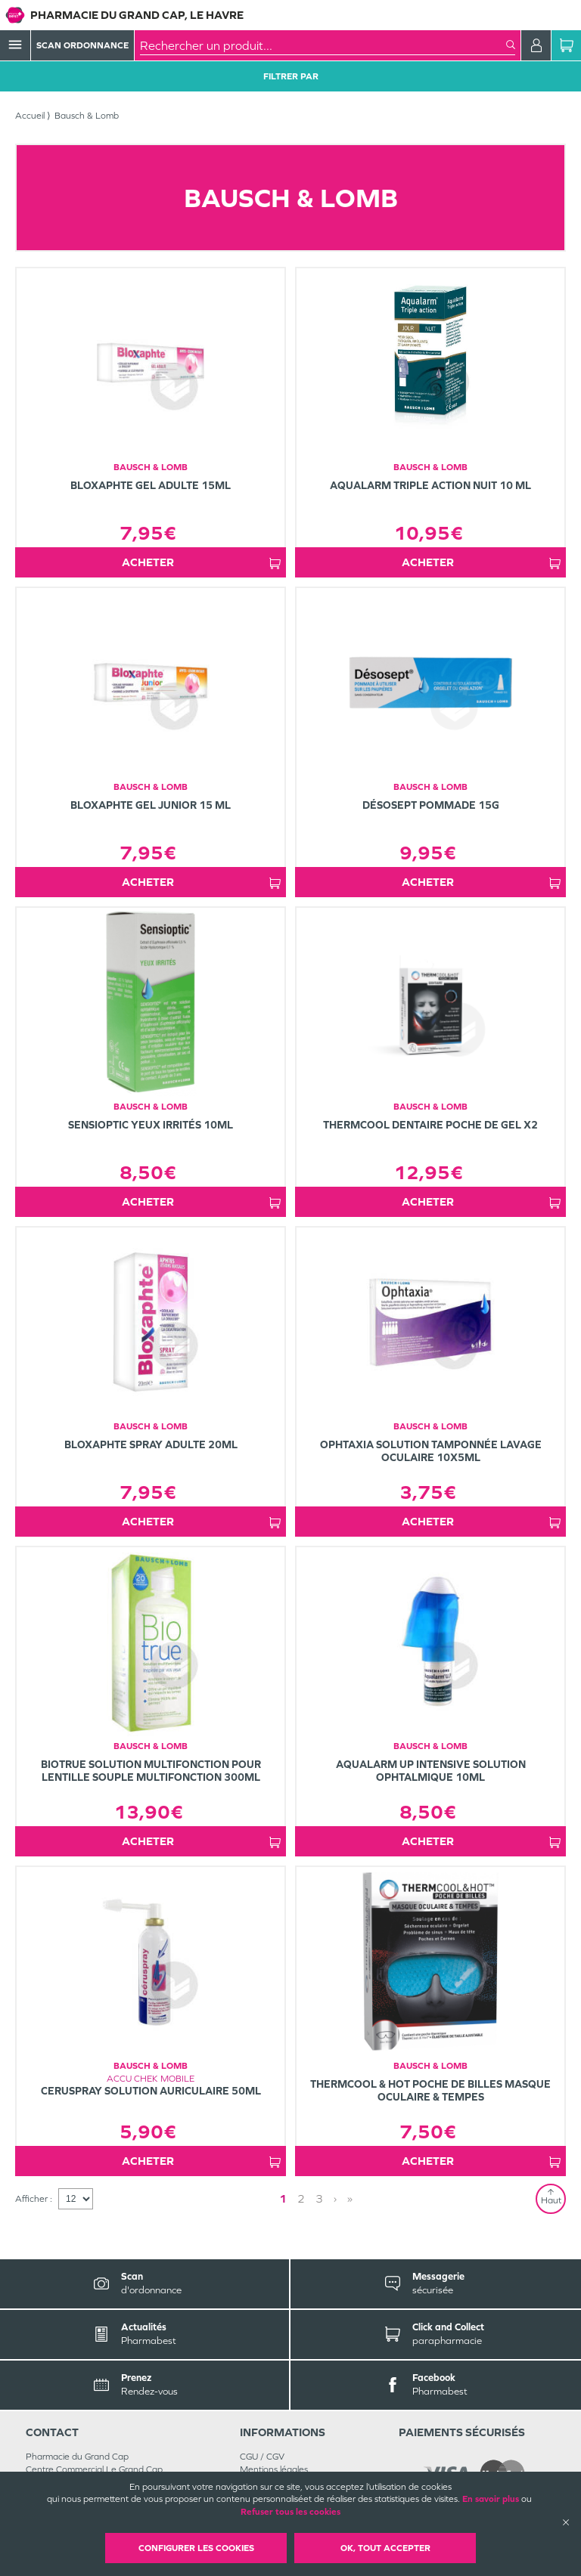 This screenshot has width=581, height=2576. What do you see at coordinates (323, 45) in the screenshot?
I see `[combobox]` at bounding box center [323, 45].